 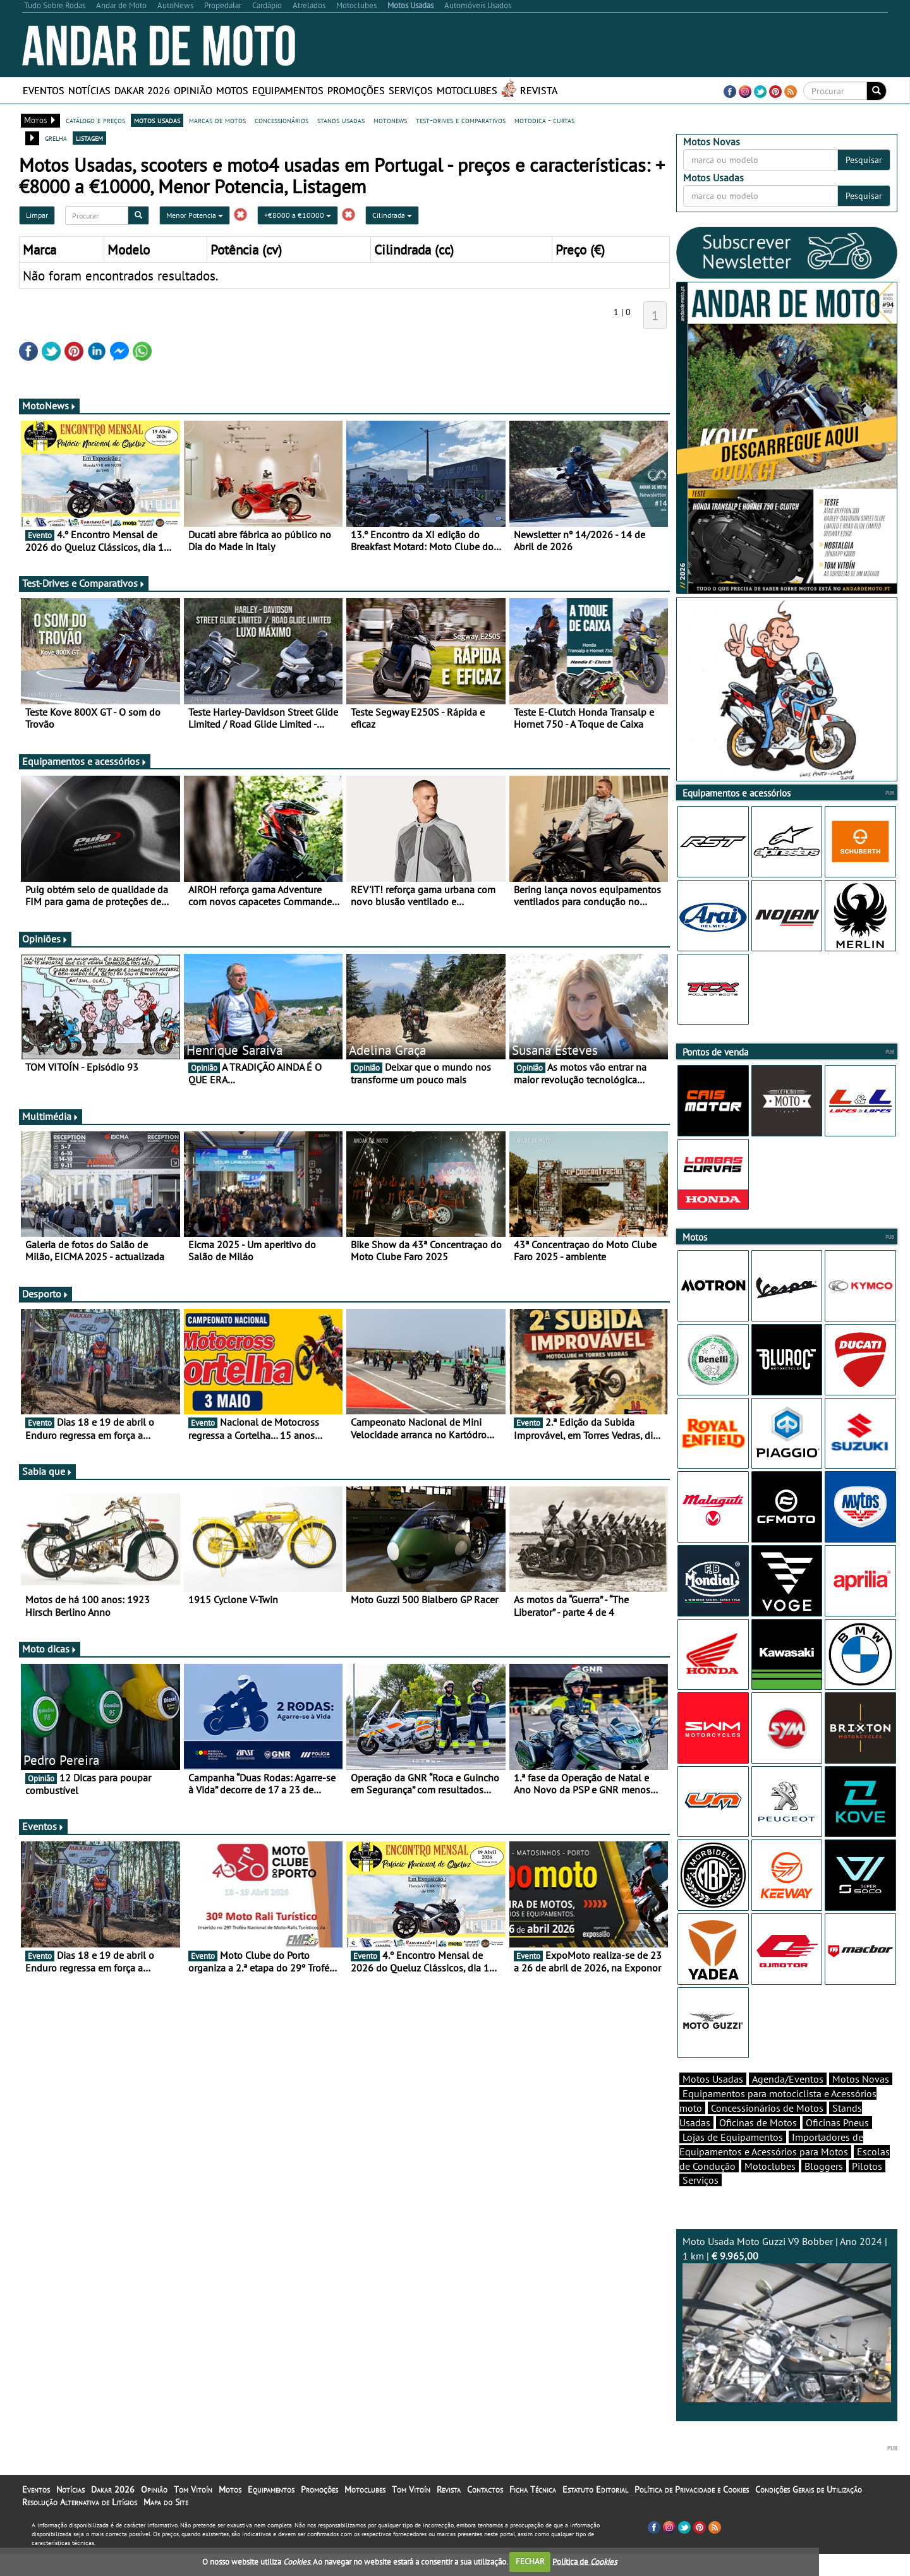 What do you see at coordinates (808, 2511) in the screenshot?
I see `Condições Gerais de Utilização` at bounding box center [808, 2511].